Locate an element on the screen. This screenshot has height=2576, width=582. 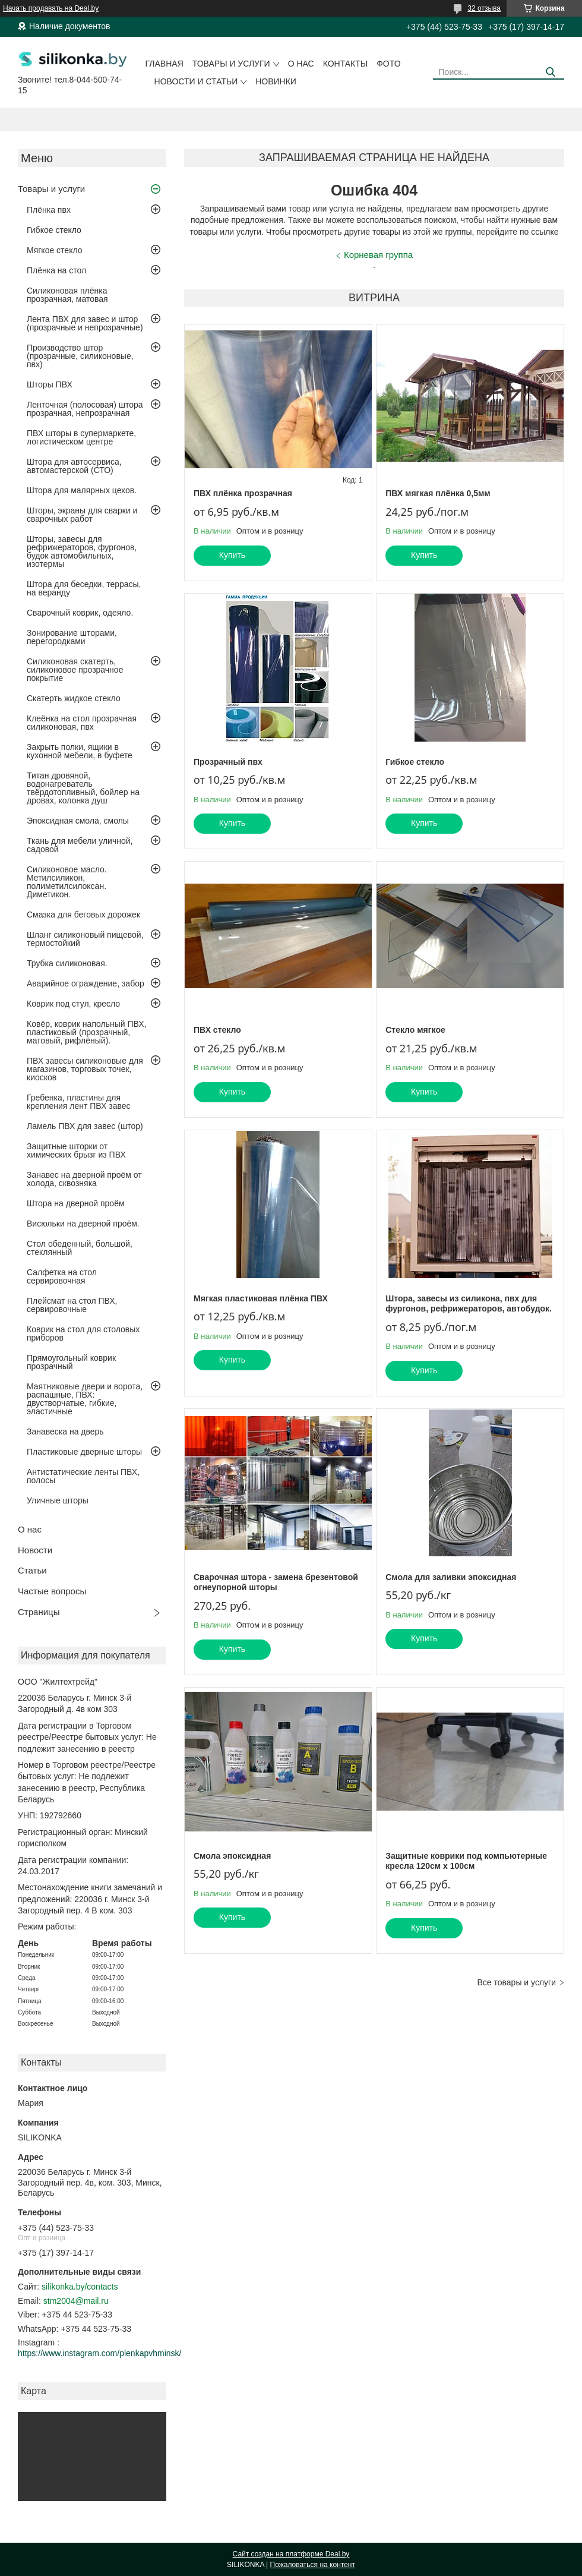
Главная is located at coordinates (165, 63).